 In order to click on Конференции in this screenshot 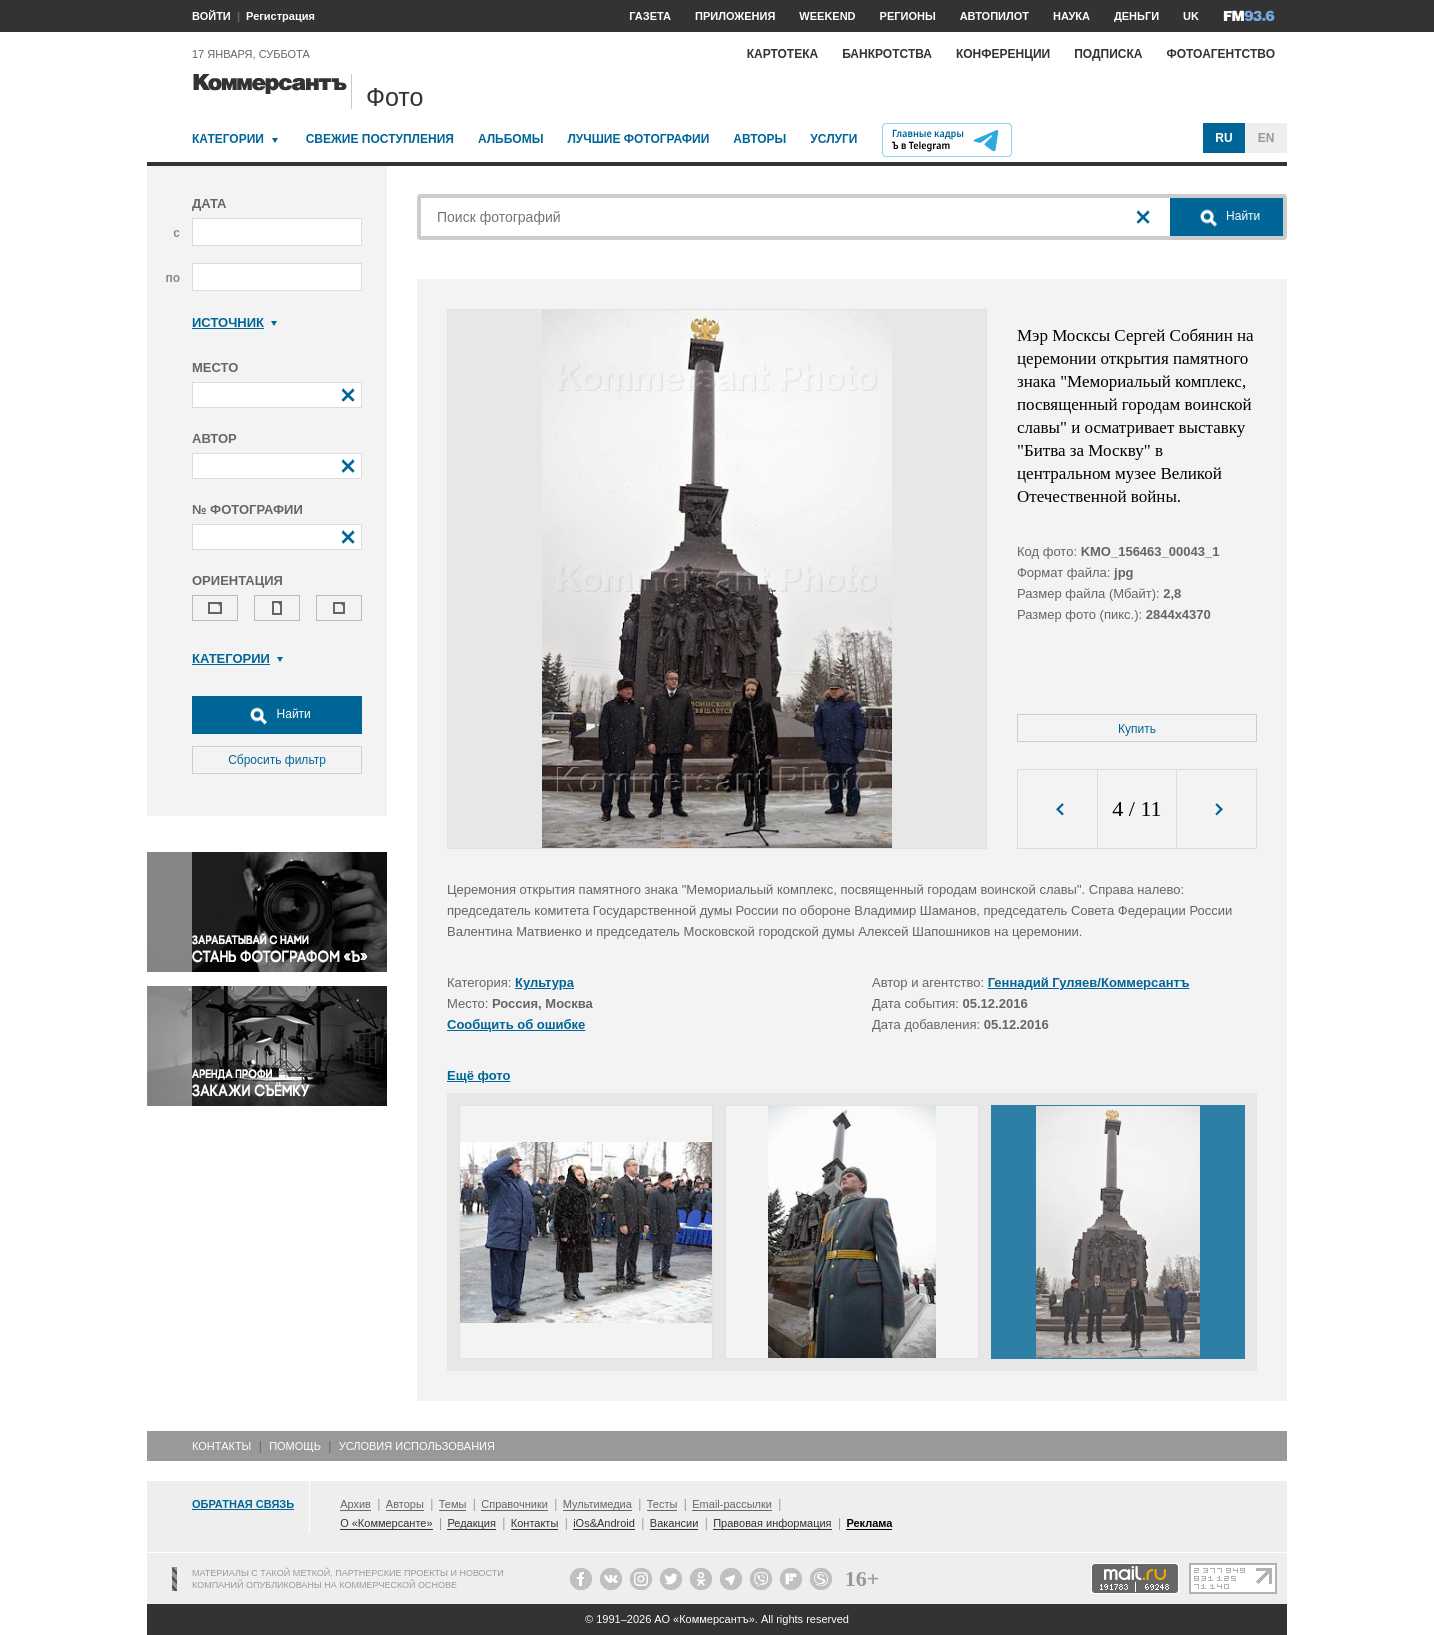, I will do `click(1003, 54)`.